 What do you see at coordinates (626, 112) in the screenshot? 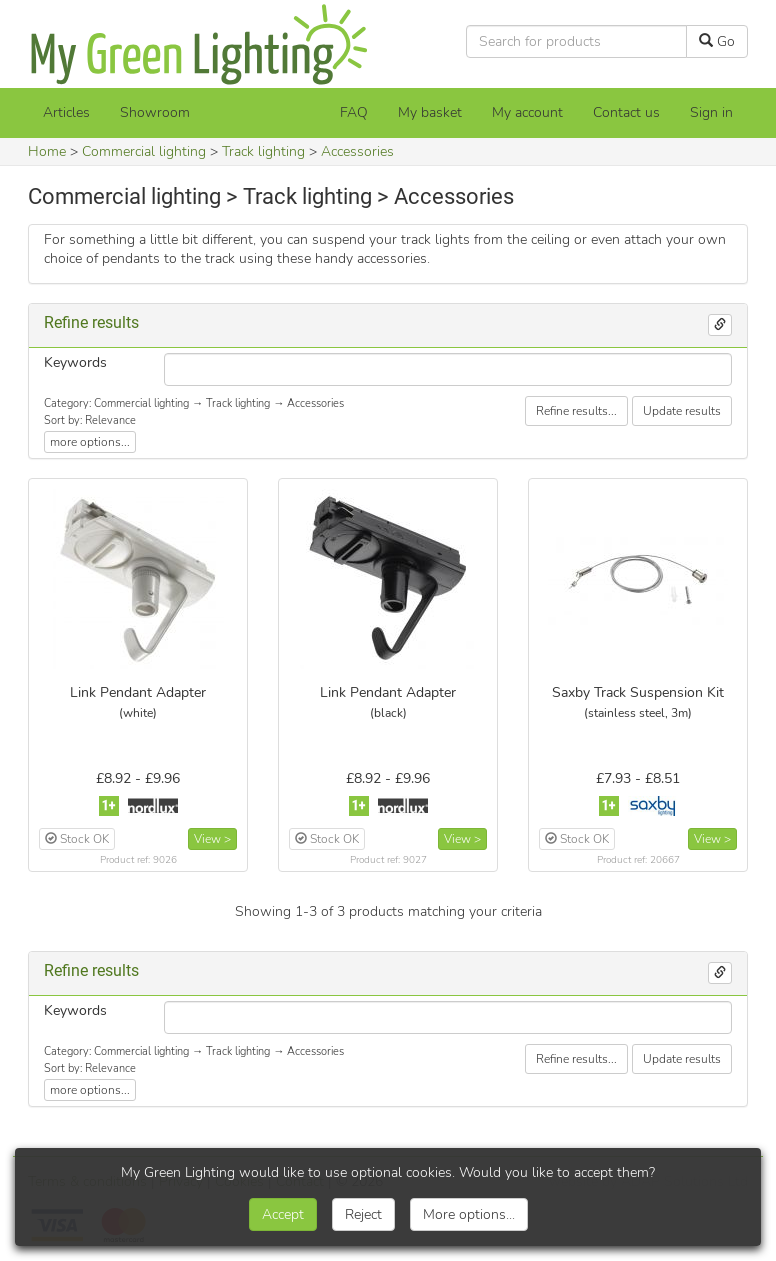
I see `Contact us` at bounding box center [626, 112].